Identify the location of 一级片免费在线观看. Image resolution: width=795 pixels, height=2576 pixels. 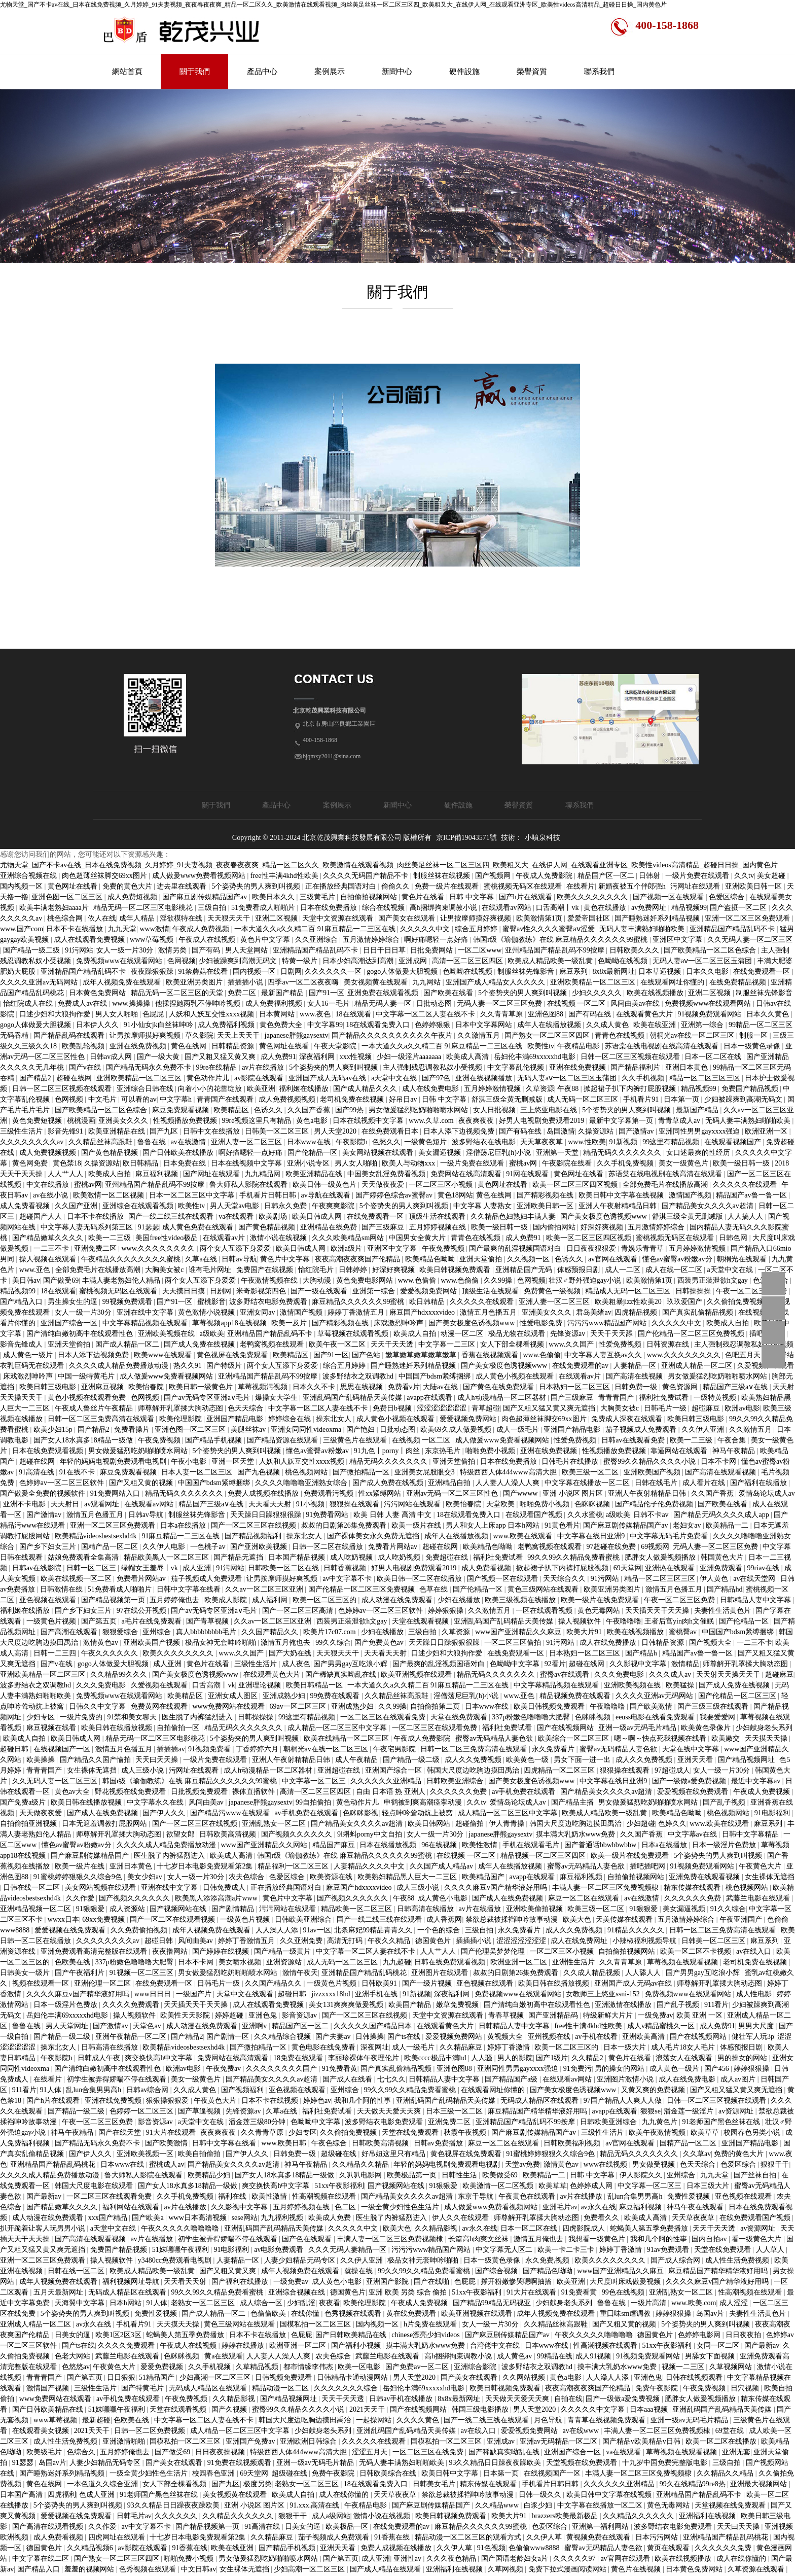
(698, 875).